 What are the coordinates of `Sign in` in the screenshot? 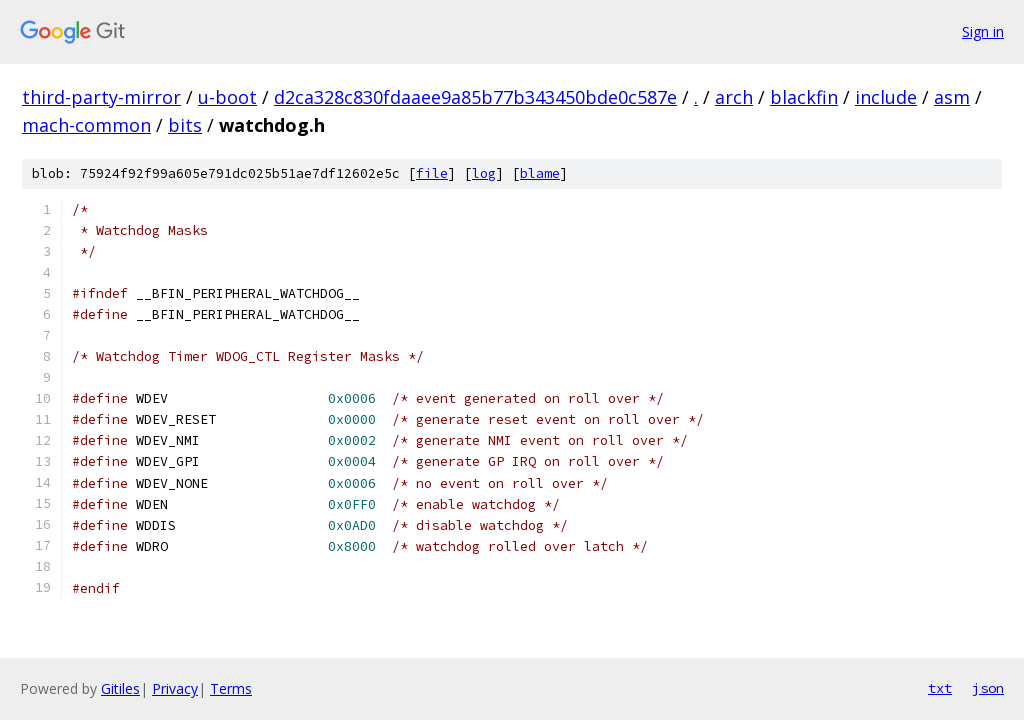 It's located at (983, 31).